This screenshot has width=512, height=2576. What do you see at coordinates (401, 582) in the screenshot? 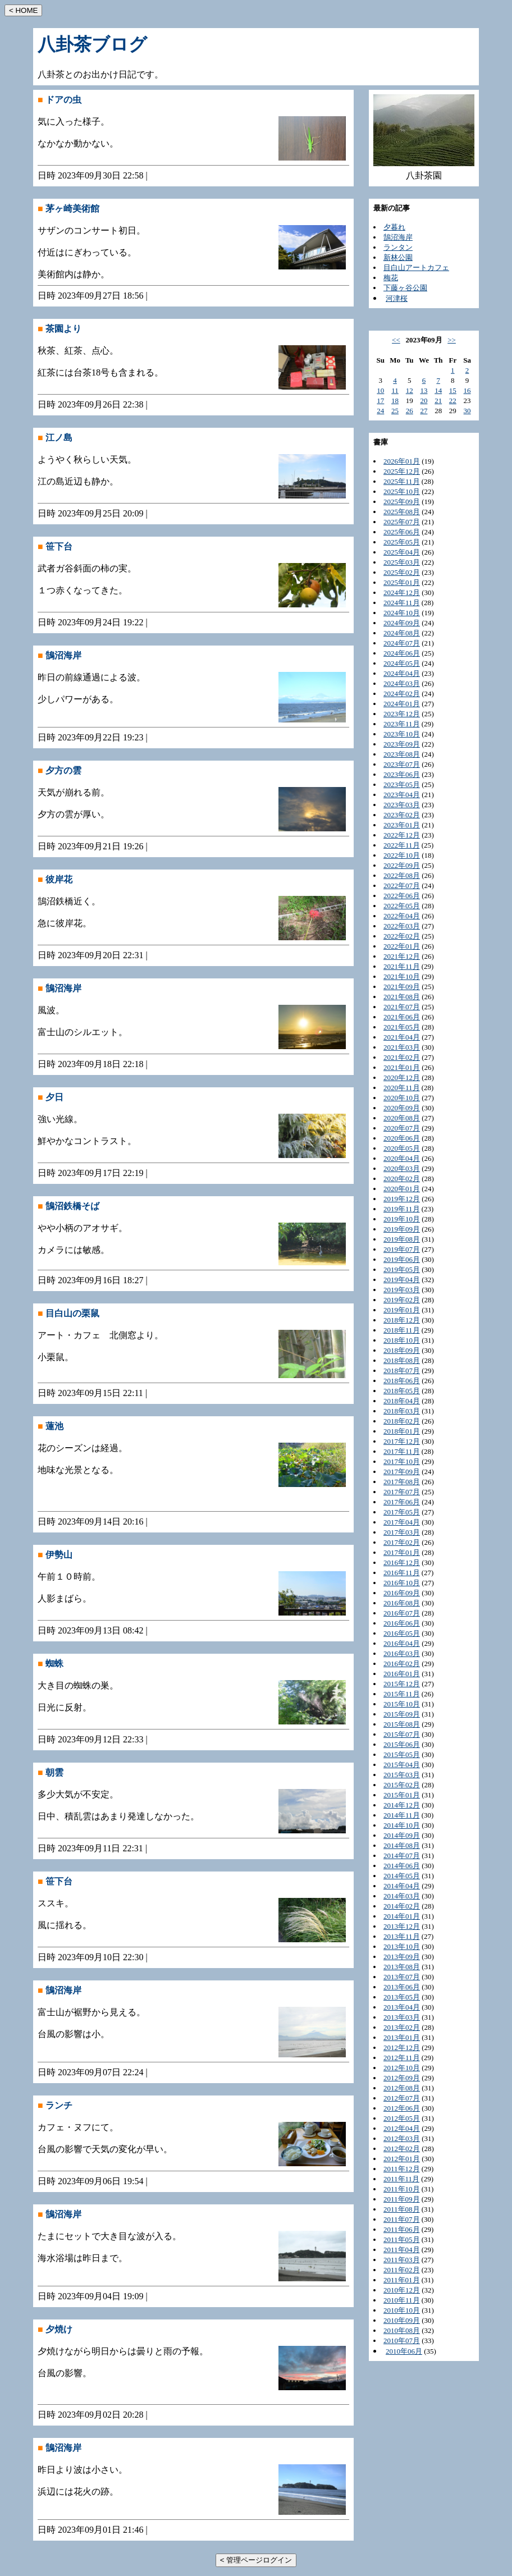
I see `2025年01月` at bounding box center [401, 582].